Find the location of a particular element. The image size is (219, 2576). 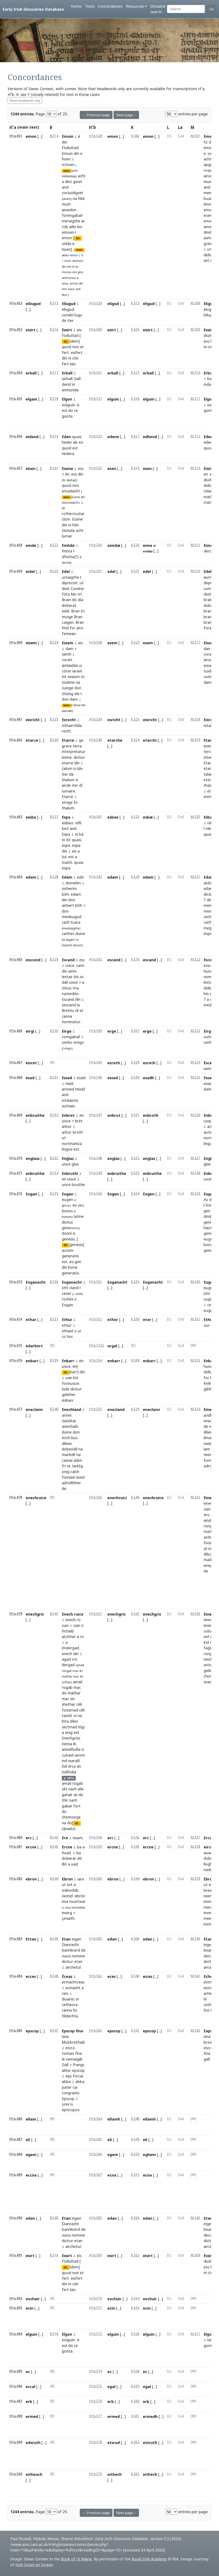

ísle is located at coordinates (80, 768).